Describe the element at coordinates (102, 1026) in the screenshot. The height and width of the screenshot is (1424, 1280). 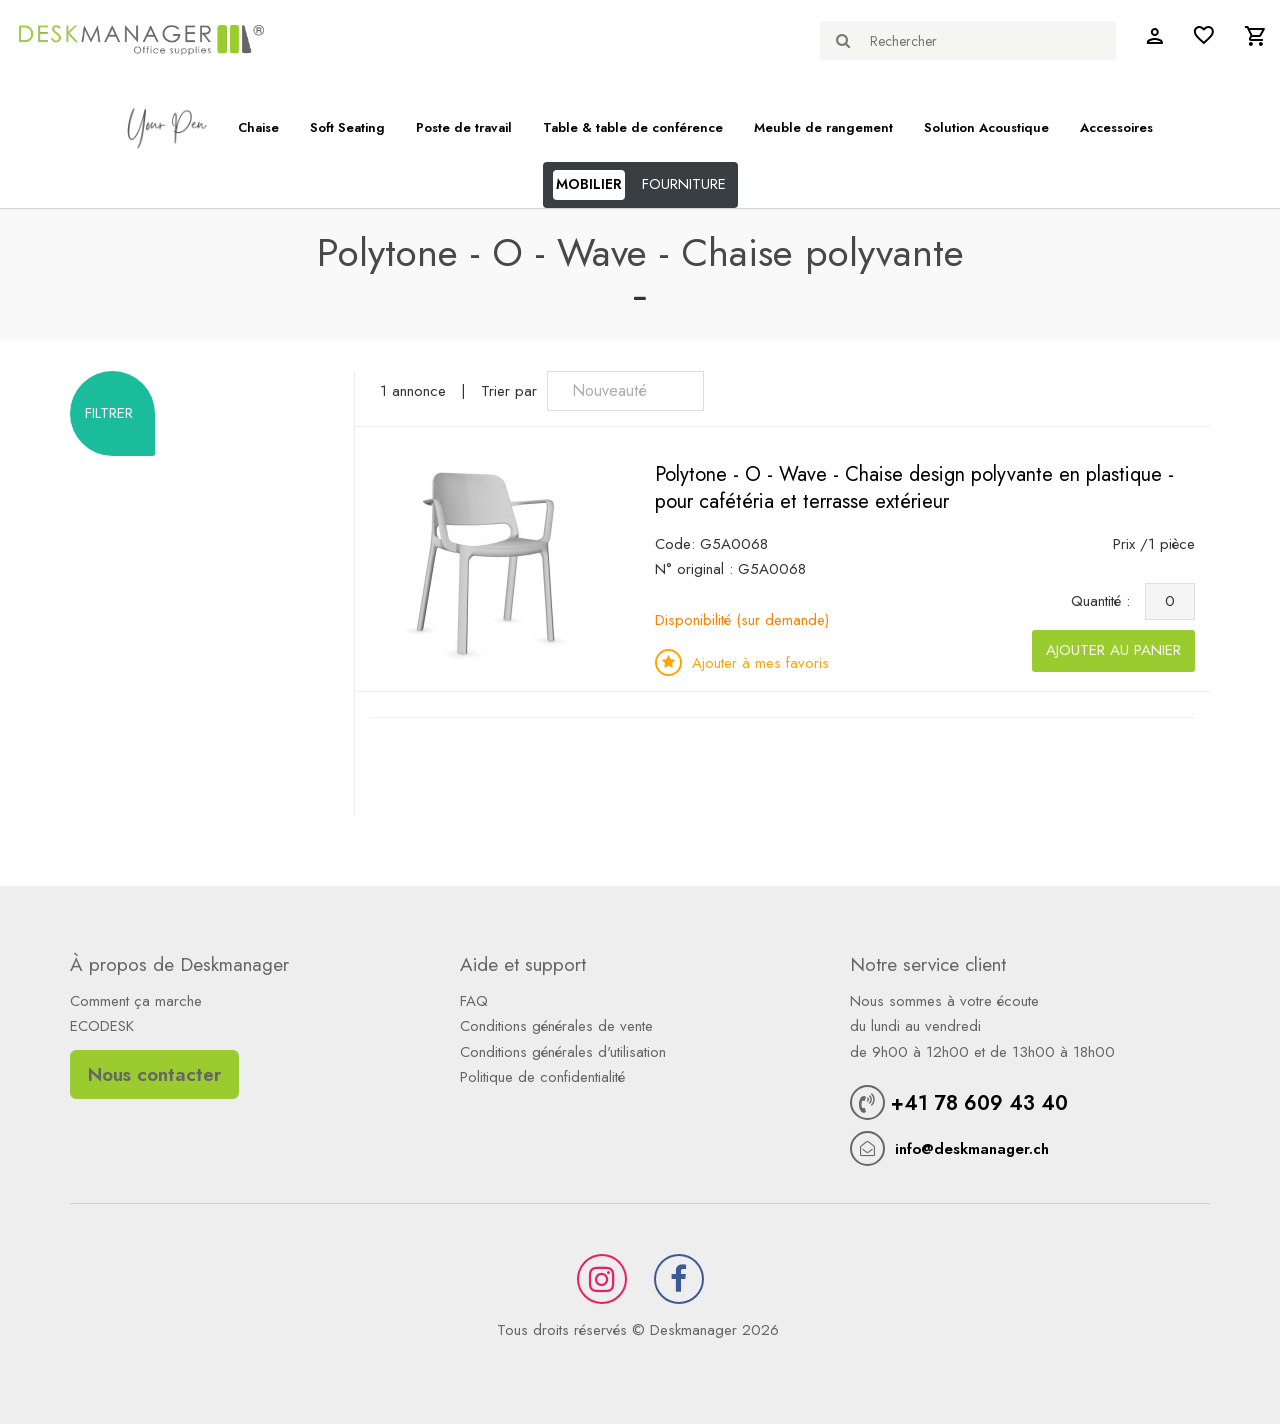
I see `ECODESK` at that location.